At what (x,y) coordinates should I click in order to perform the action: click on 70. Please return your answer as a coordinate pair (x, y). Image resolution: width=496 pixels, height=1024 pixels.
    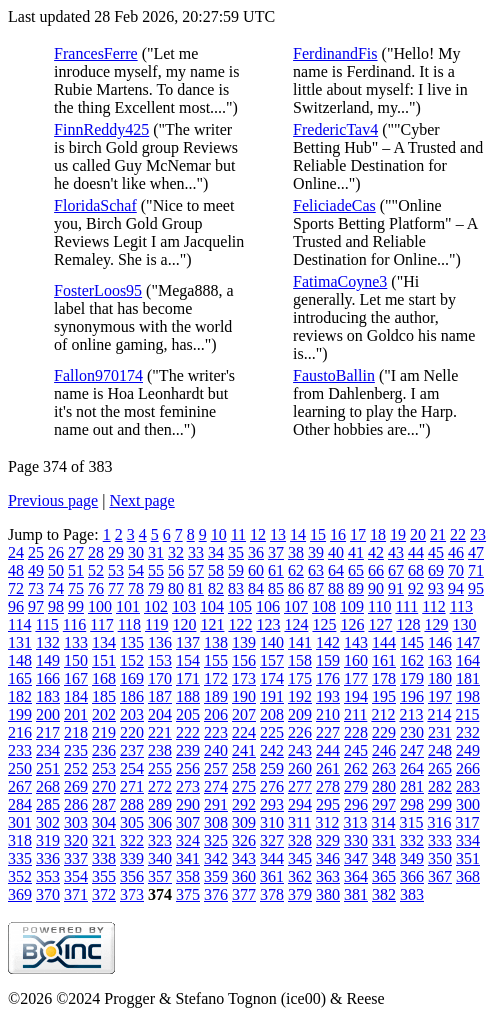
    Looking at the image, I should click on (456, 570).